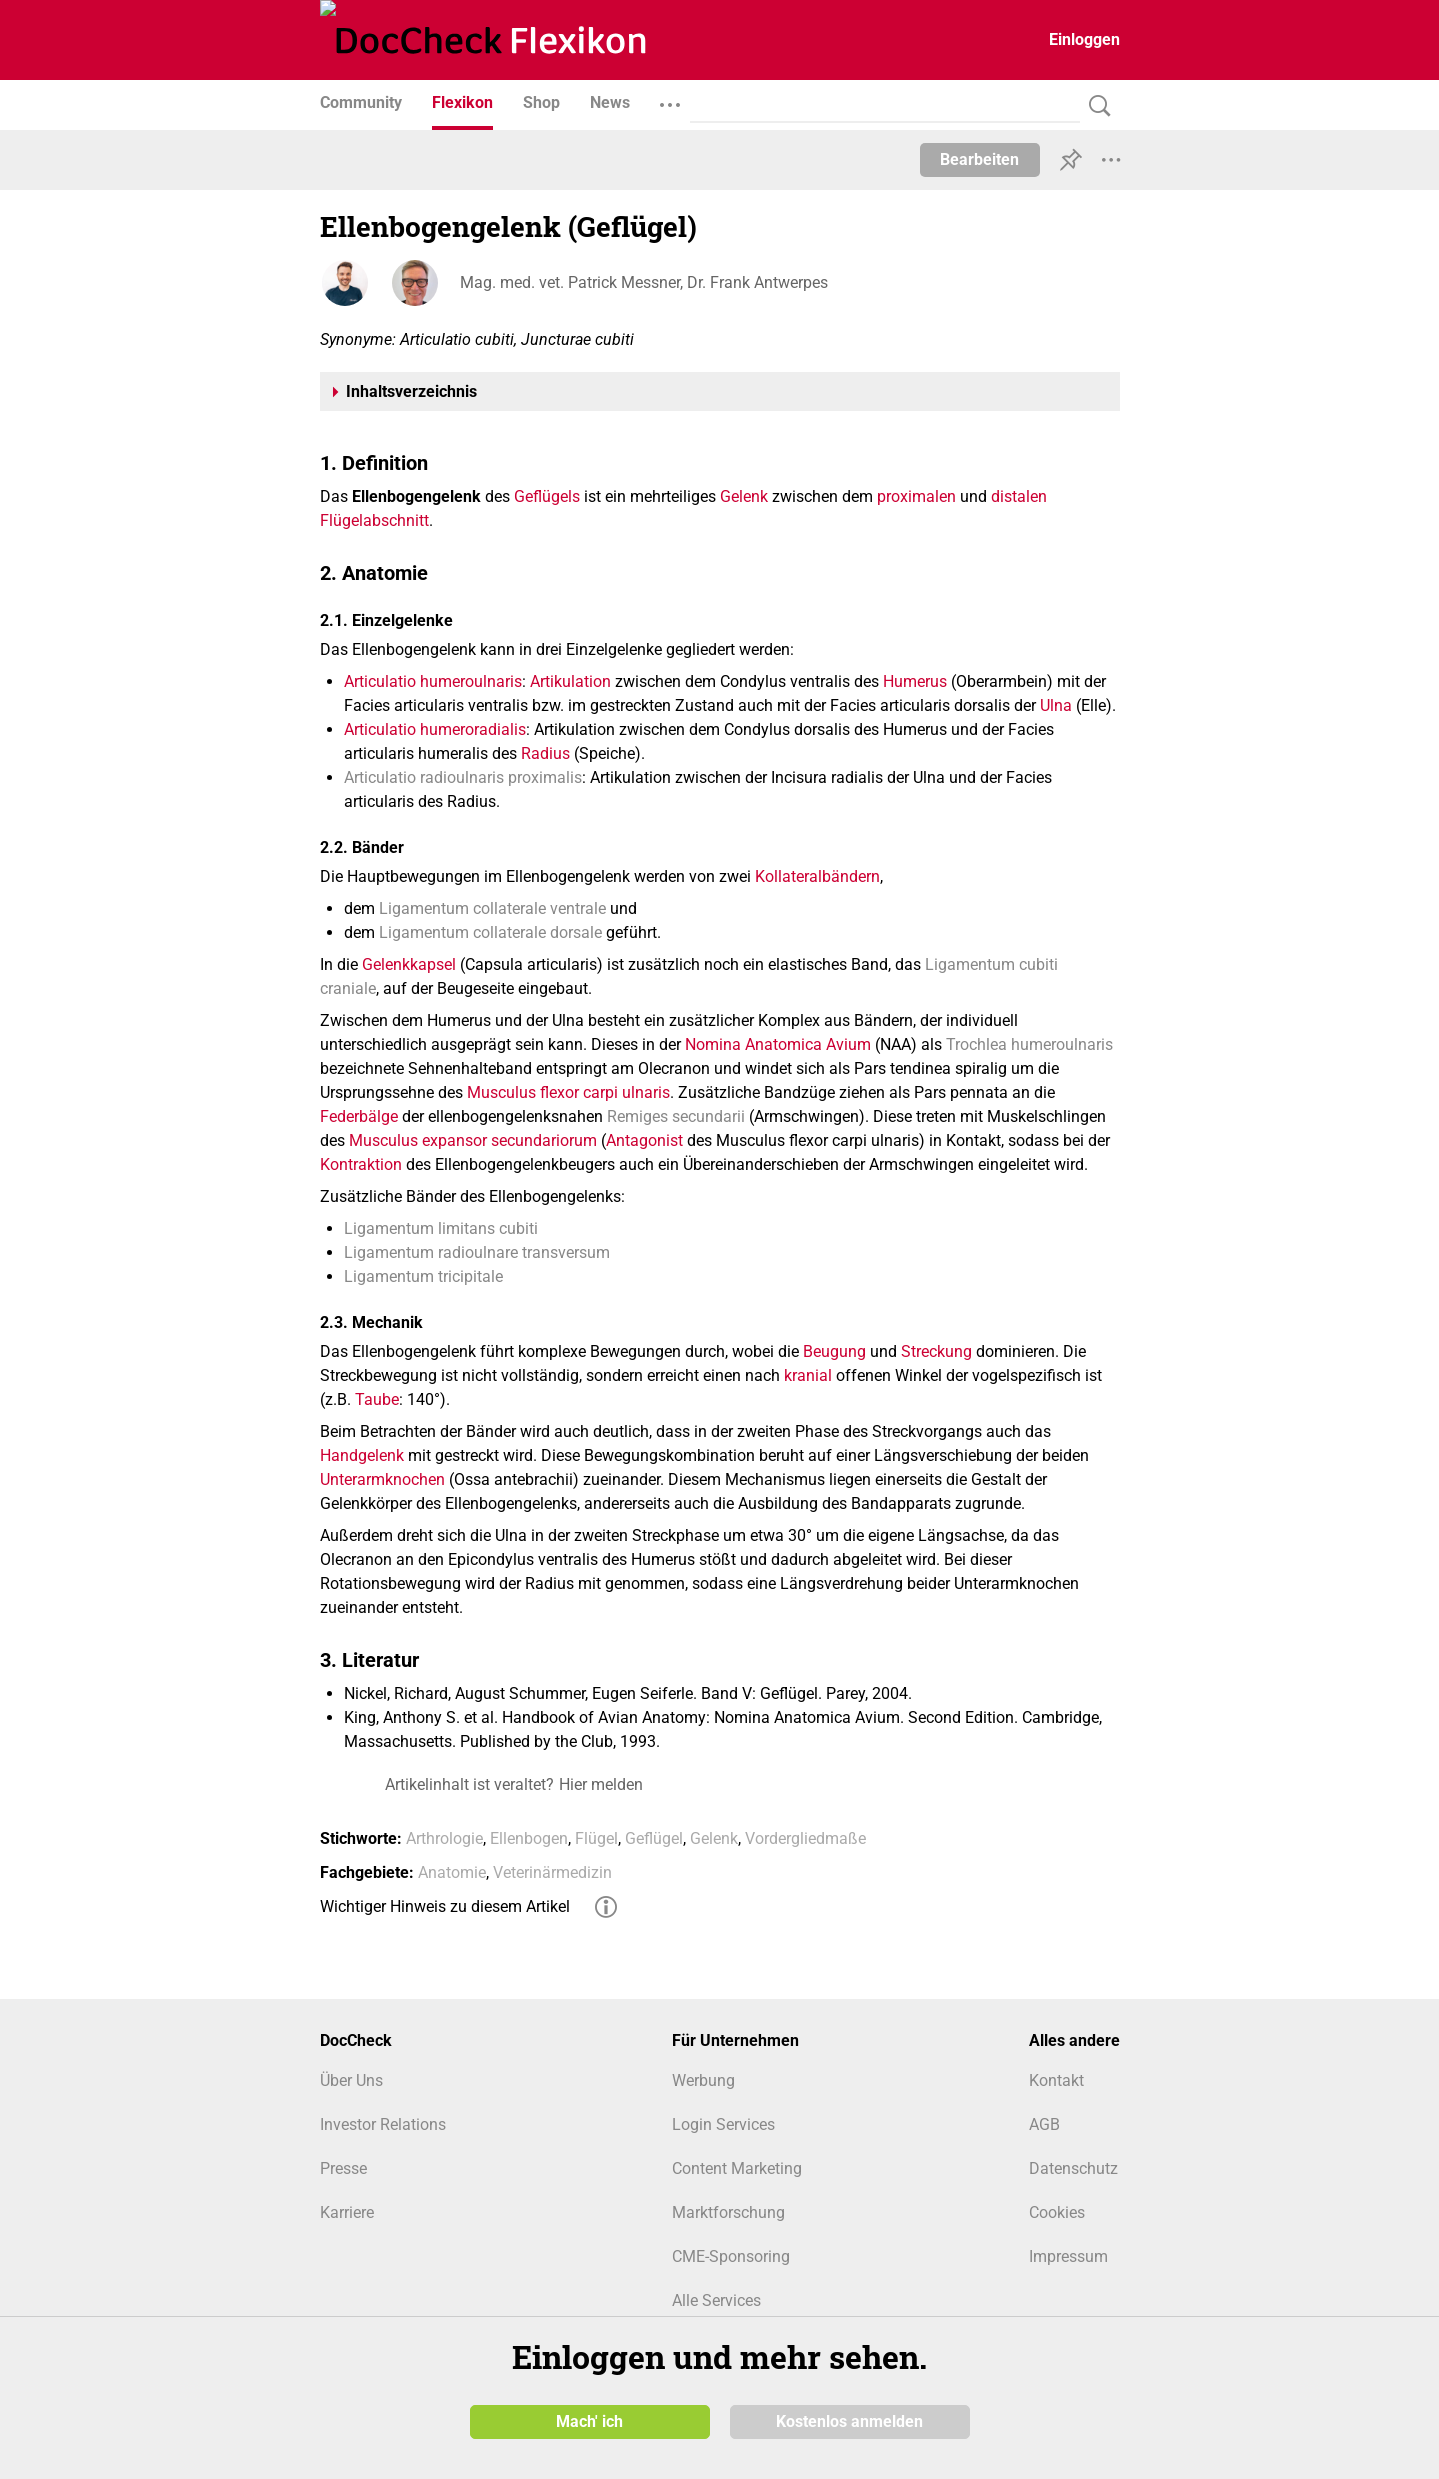 The image size is (1439, 2479). I want to click on Cookies, so click(1057, 2212).